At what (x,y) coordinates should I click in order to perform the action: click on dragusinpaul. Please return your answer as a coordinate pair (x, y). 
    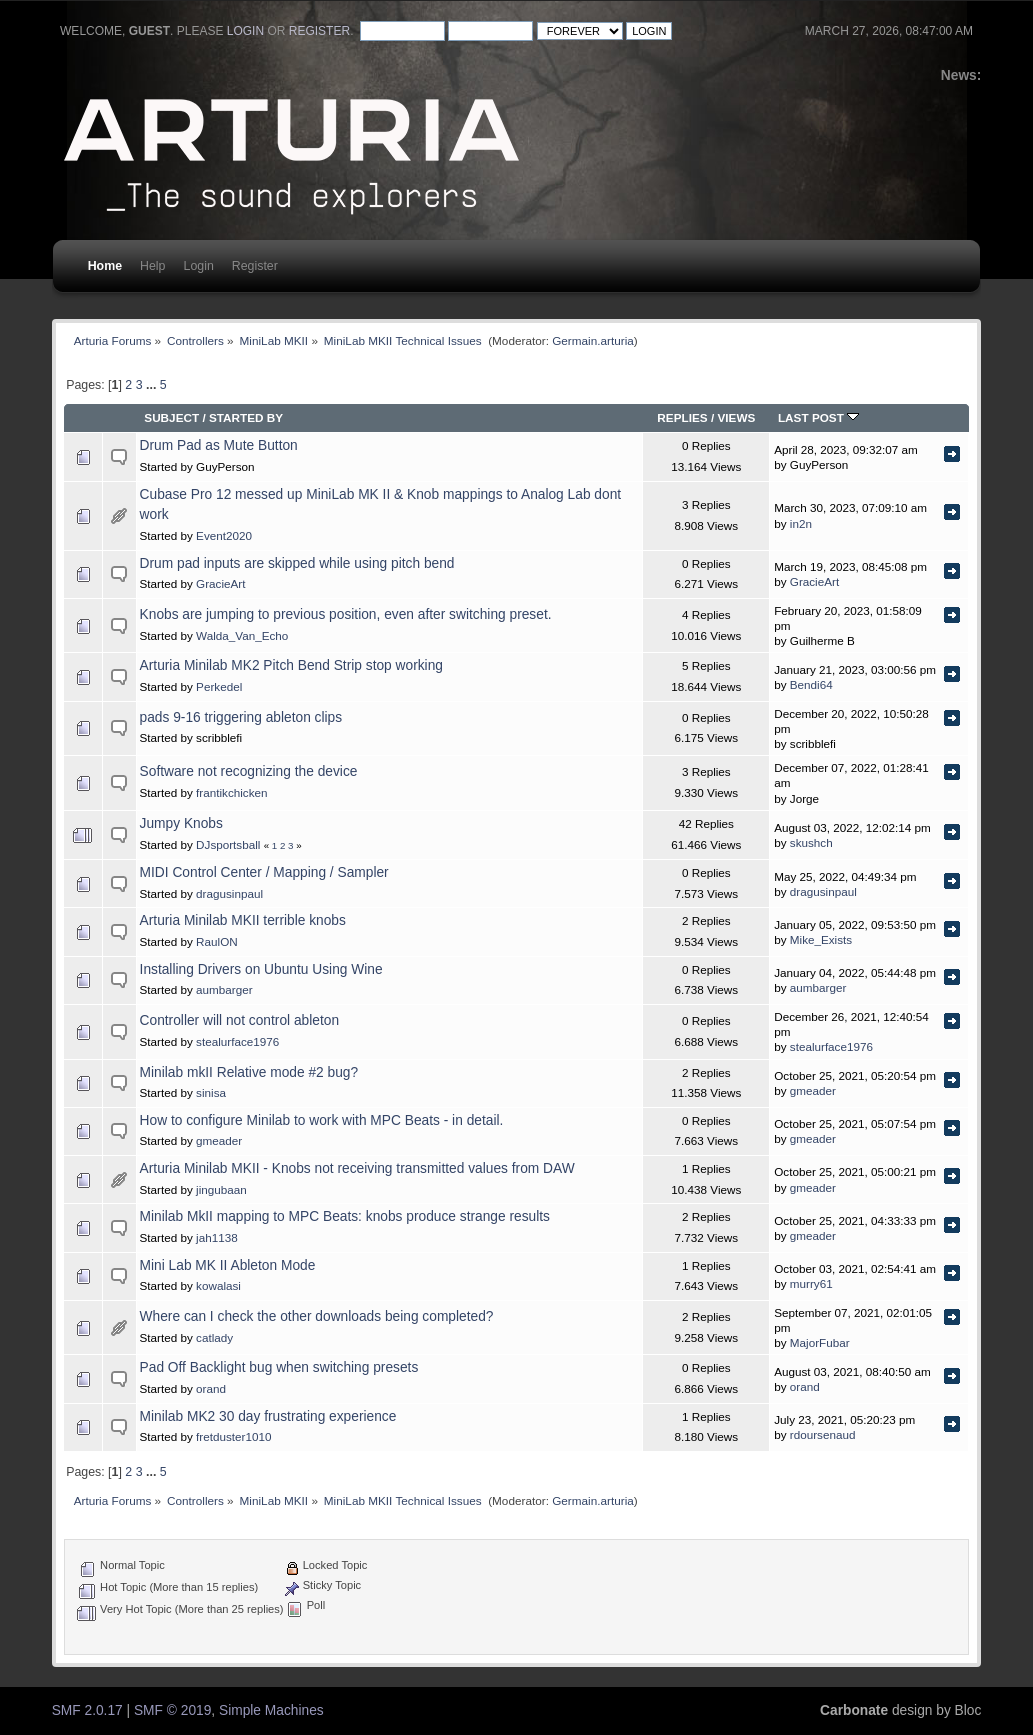
    Looking at the image, I should click on (229, 893).